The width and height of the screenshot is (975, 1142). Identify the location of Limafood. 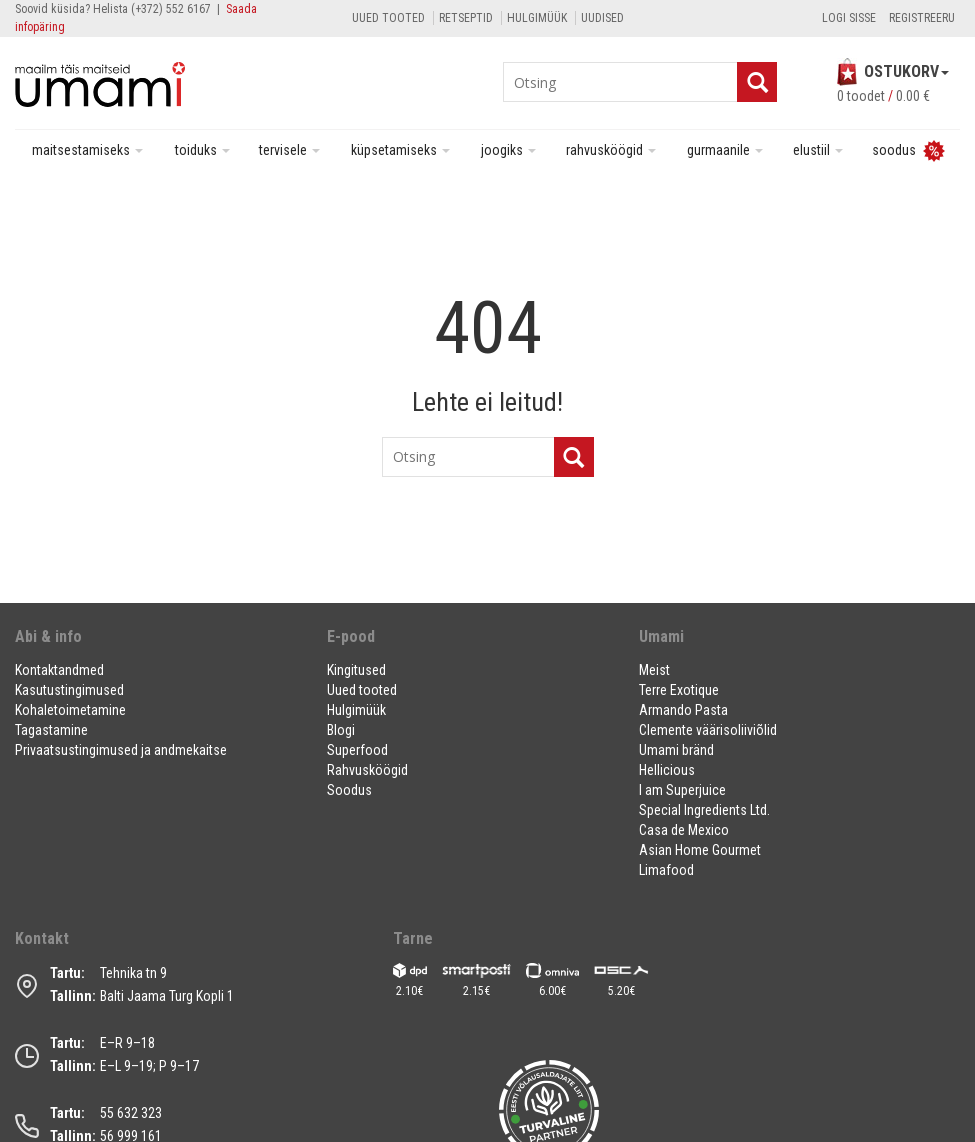
(666, 870).